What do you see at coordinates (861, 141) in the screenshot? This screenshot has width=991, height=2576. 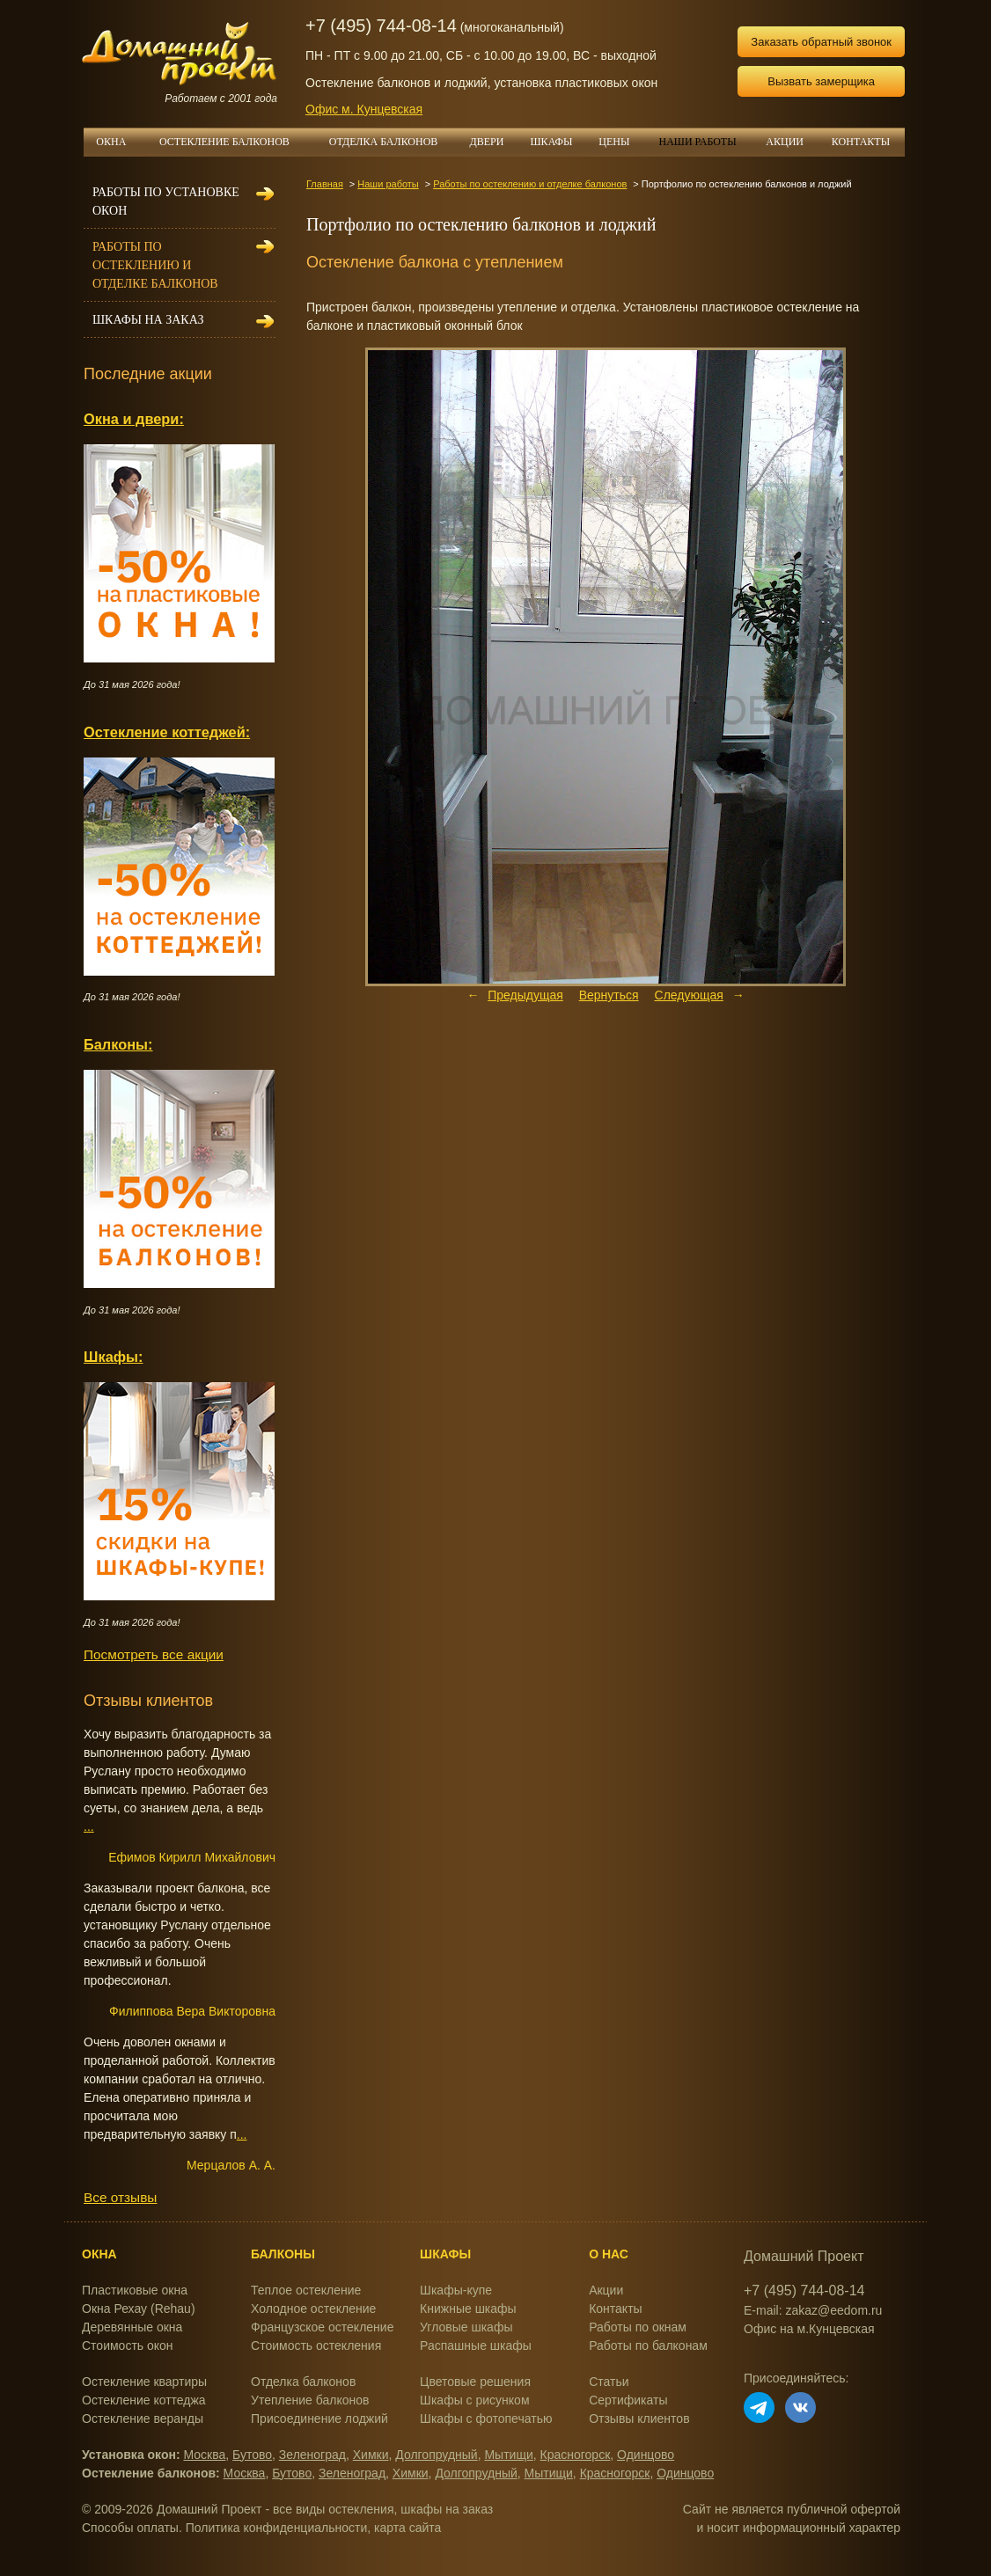 I see `КОНТАКТЫ` at bounding box center [861, 141].